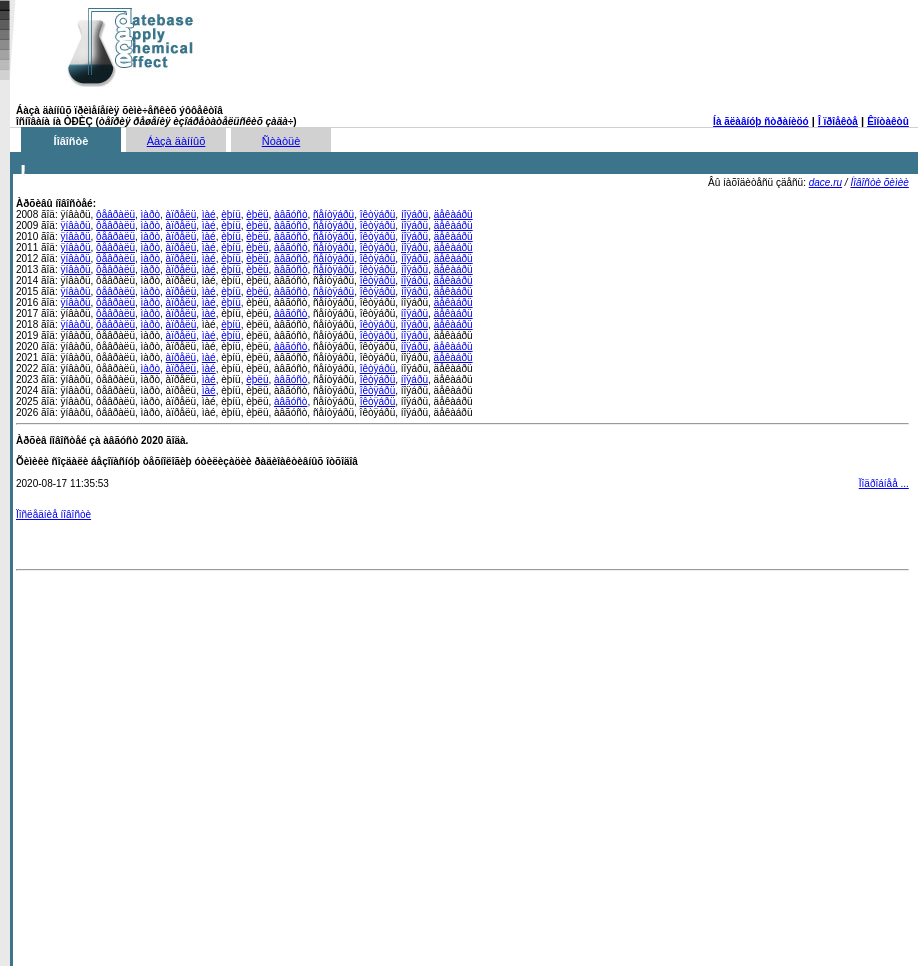  Describe the element at coordinates (453, 214) in the screenshot. I see `äåêàáðü` at that location.